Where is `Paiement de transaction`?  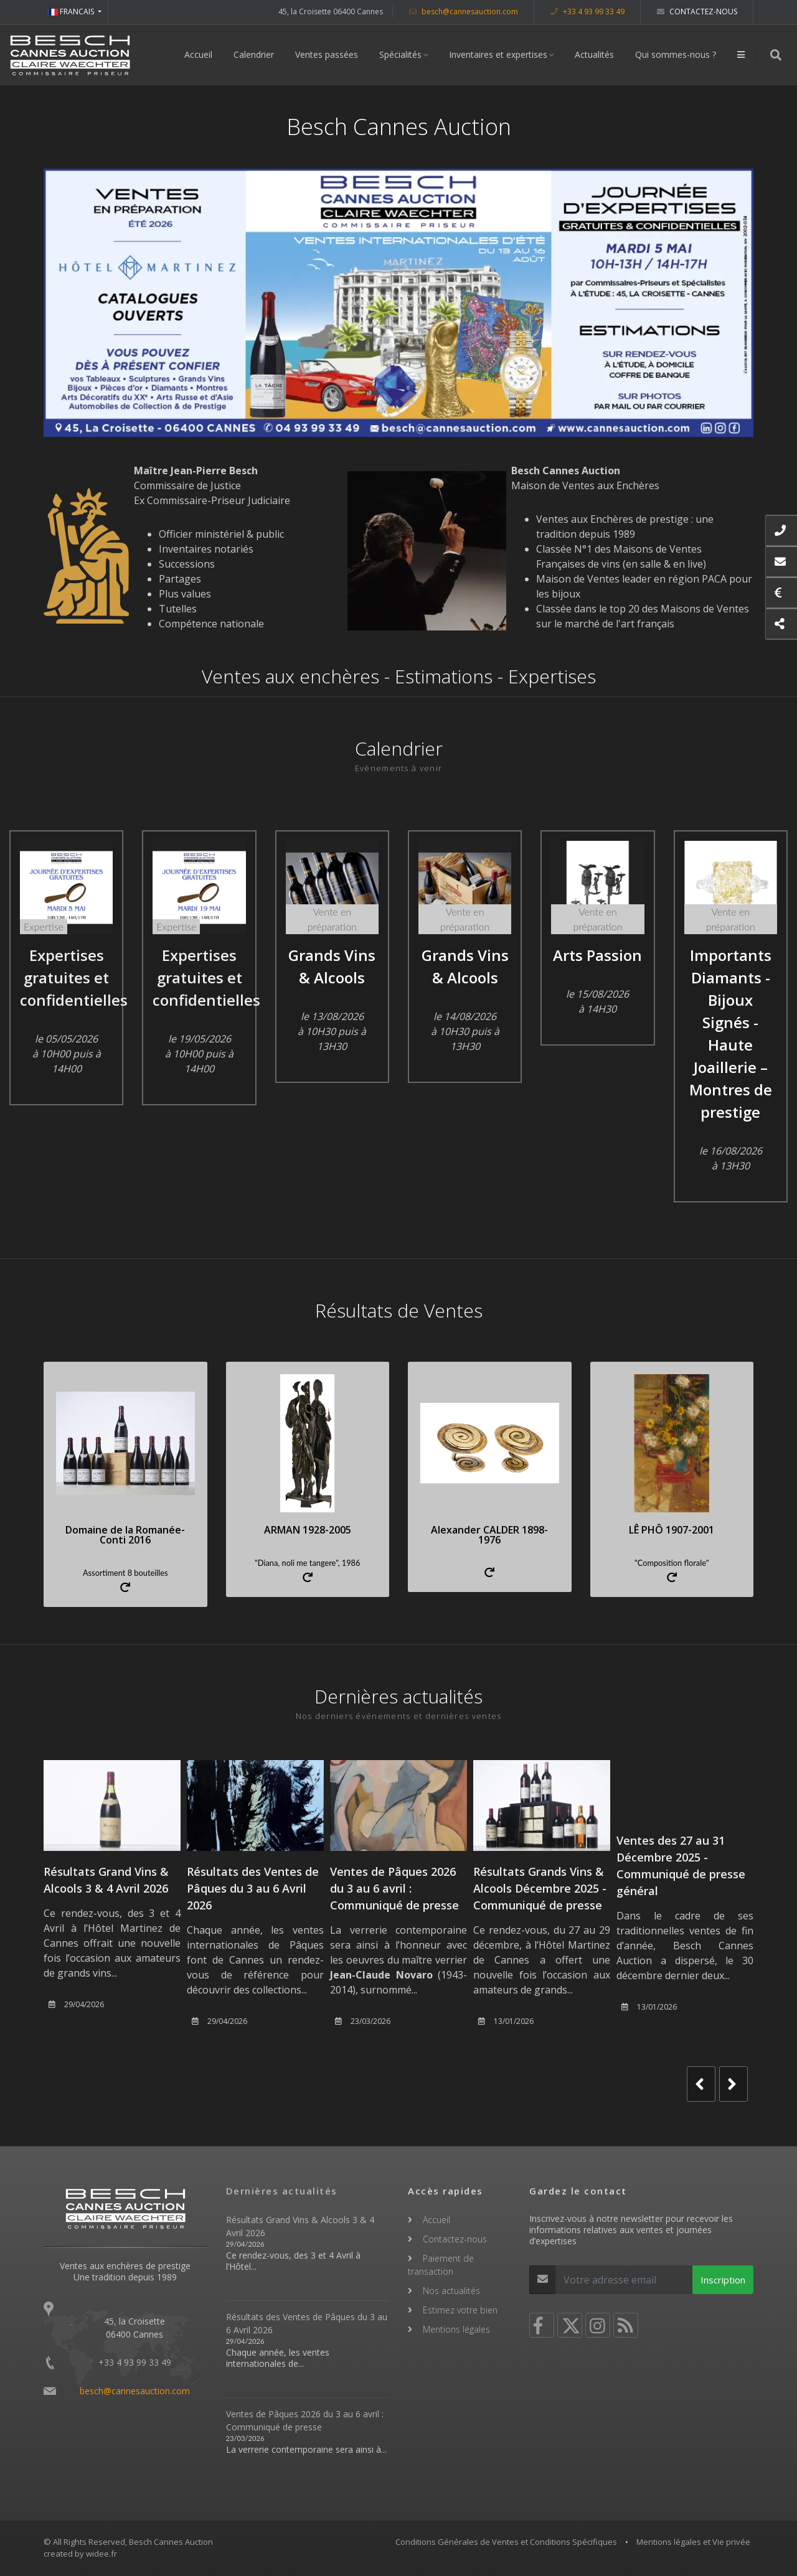 Paiement de transaction is located at coordinates (441, 2264).